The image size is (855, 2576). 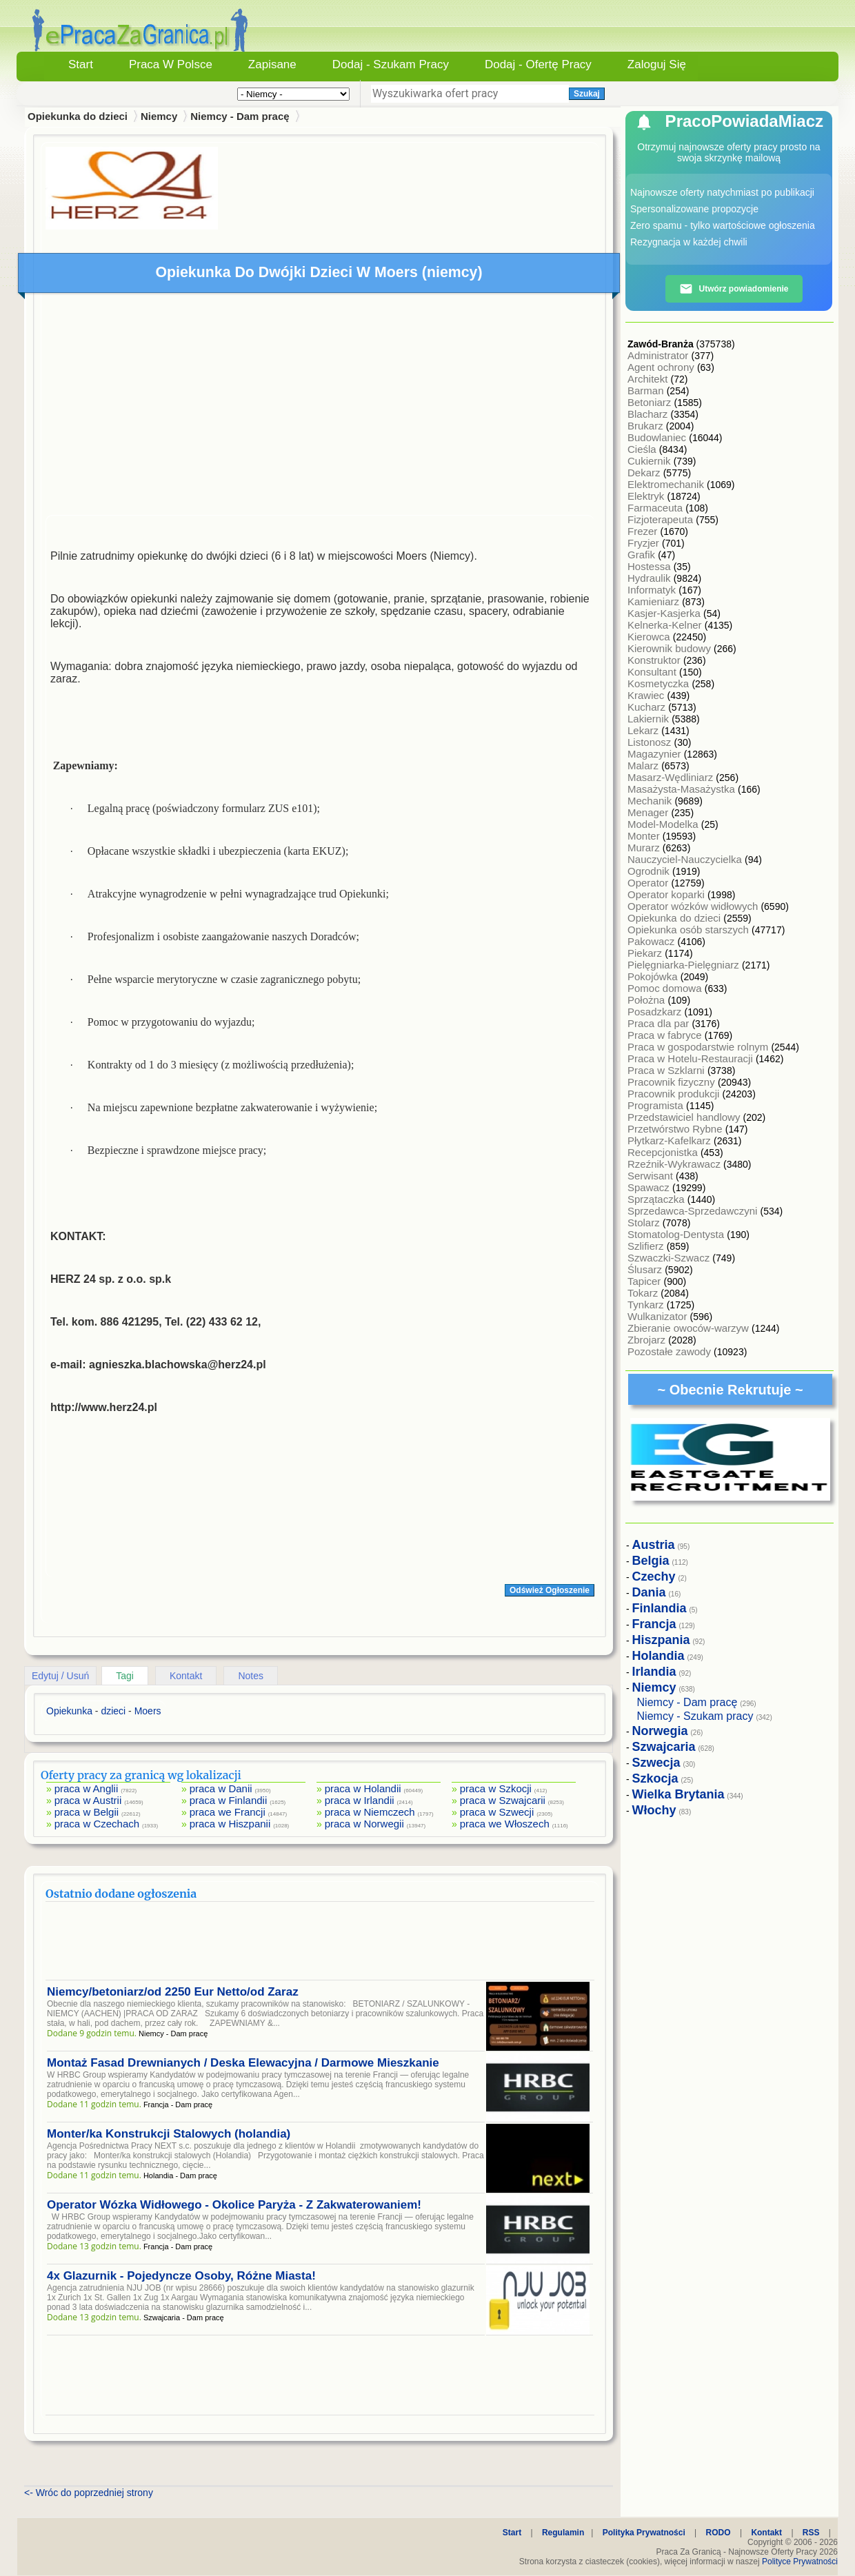 What do you see at coordinates (650, 402) in the screenshot?
I see `Betoniarz` at bounding box center [650, 402].